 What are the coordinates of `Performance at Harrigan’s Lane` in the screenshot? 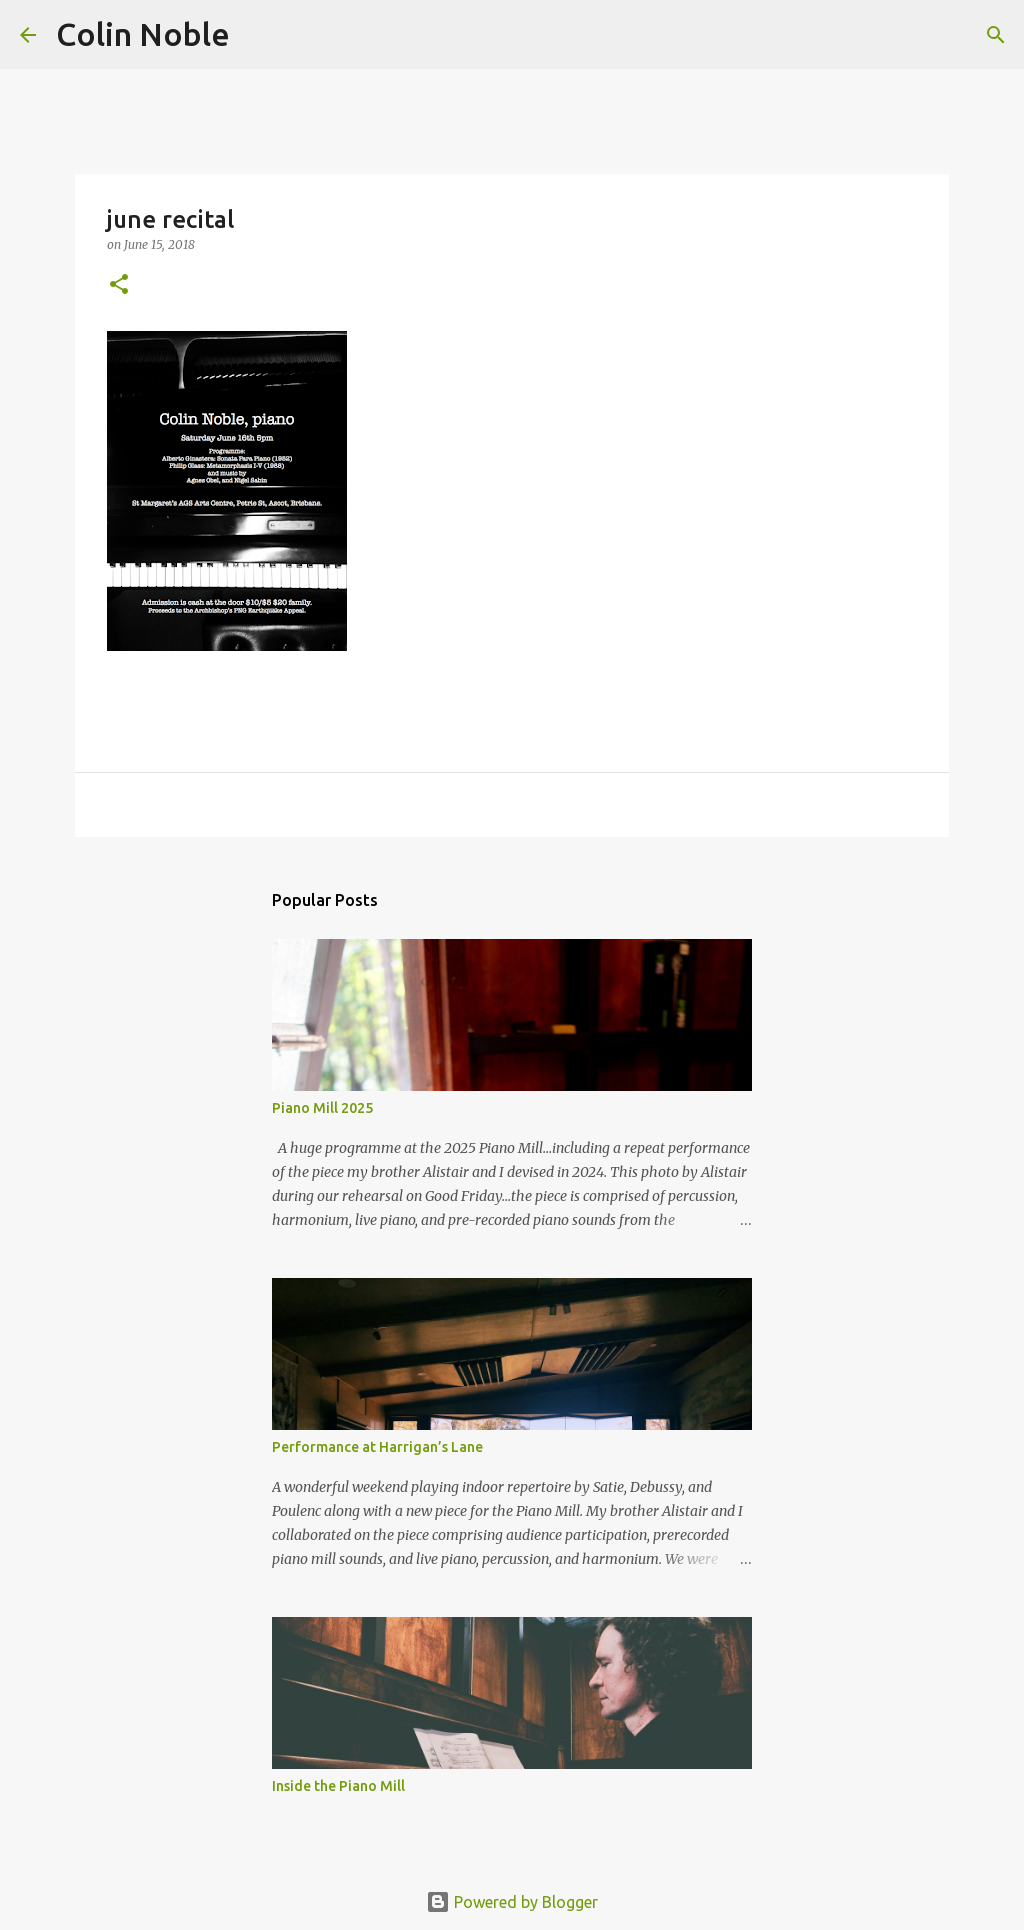 It's located at (377, 1447).